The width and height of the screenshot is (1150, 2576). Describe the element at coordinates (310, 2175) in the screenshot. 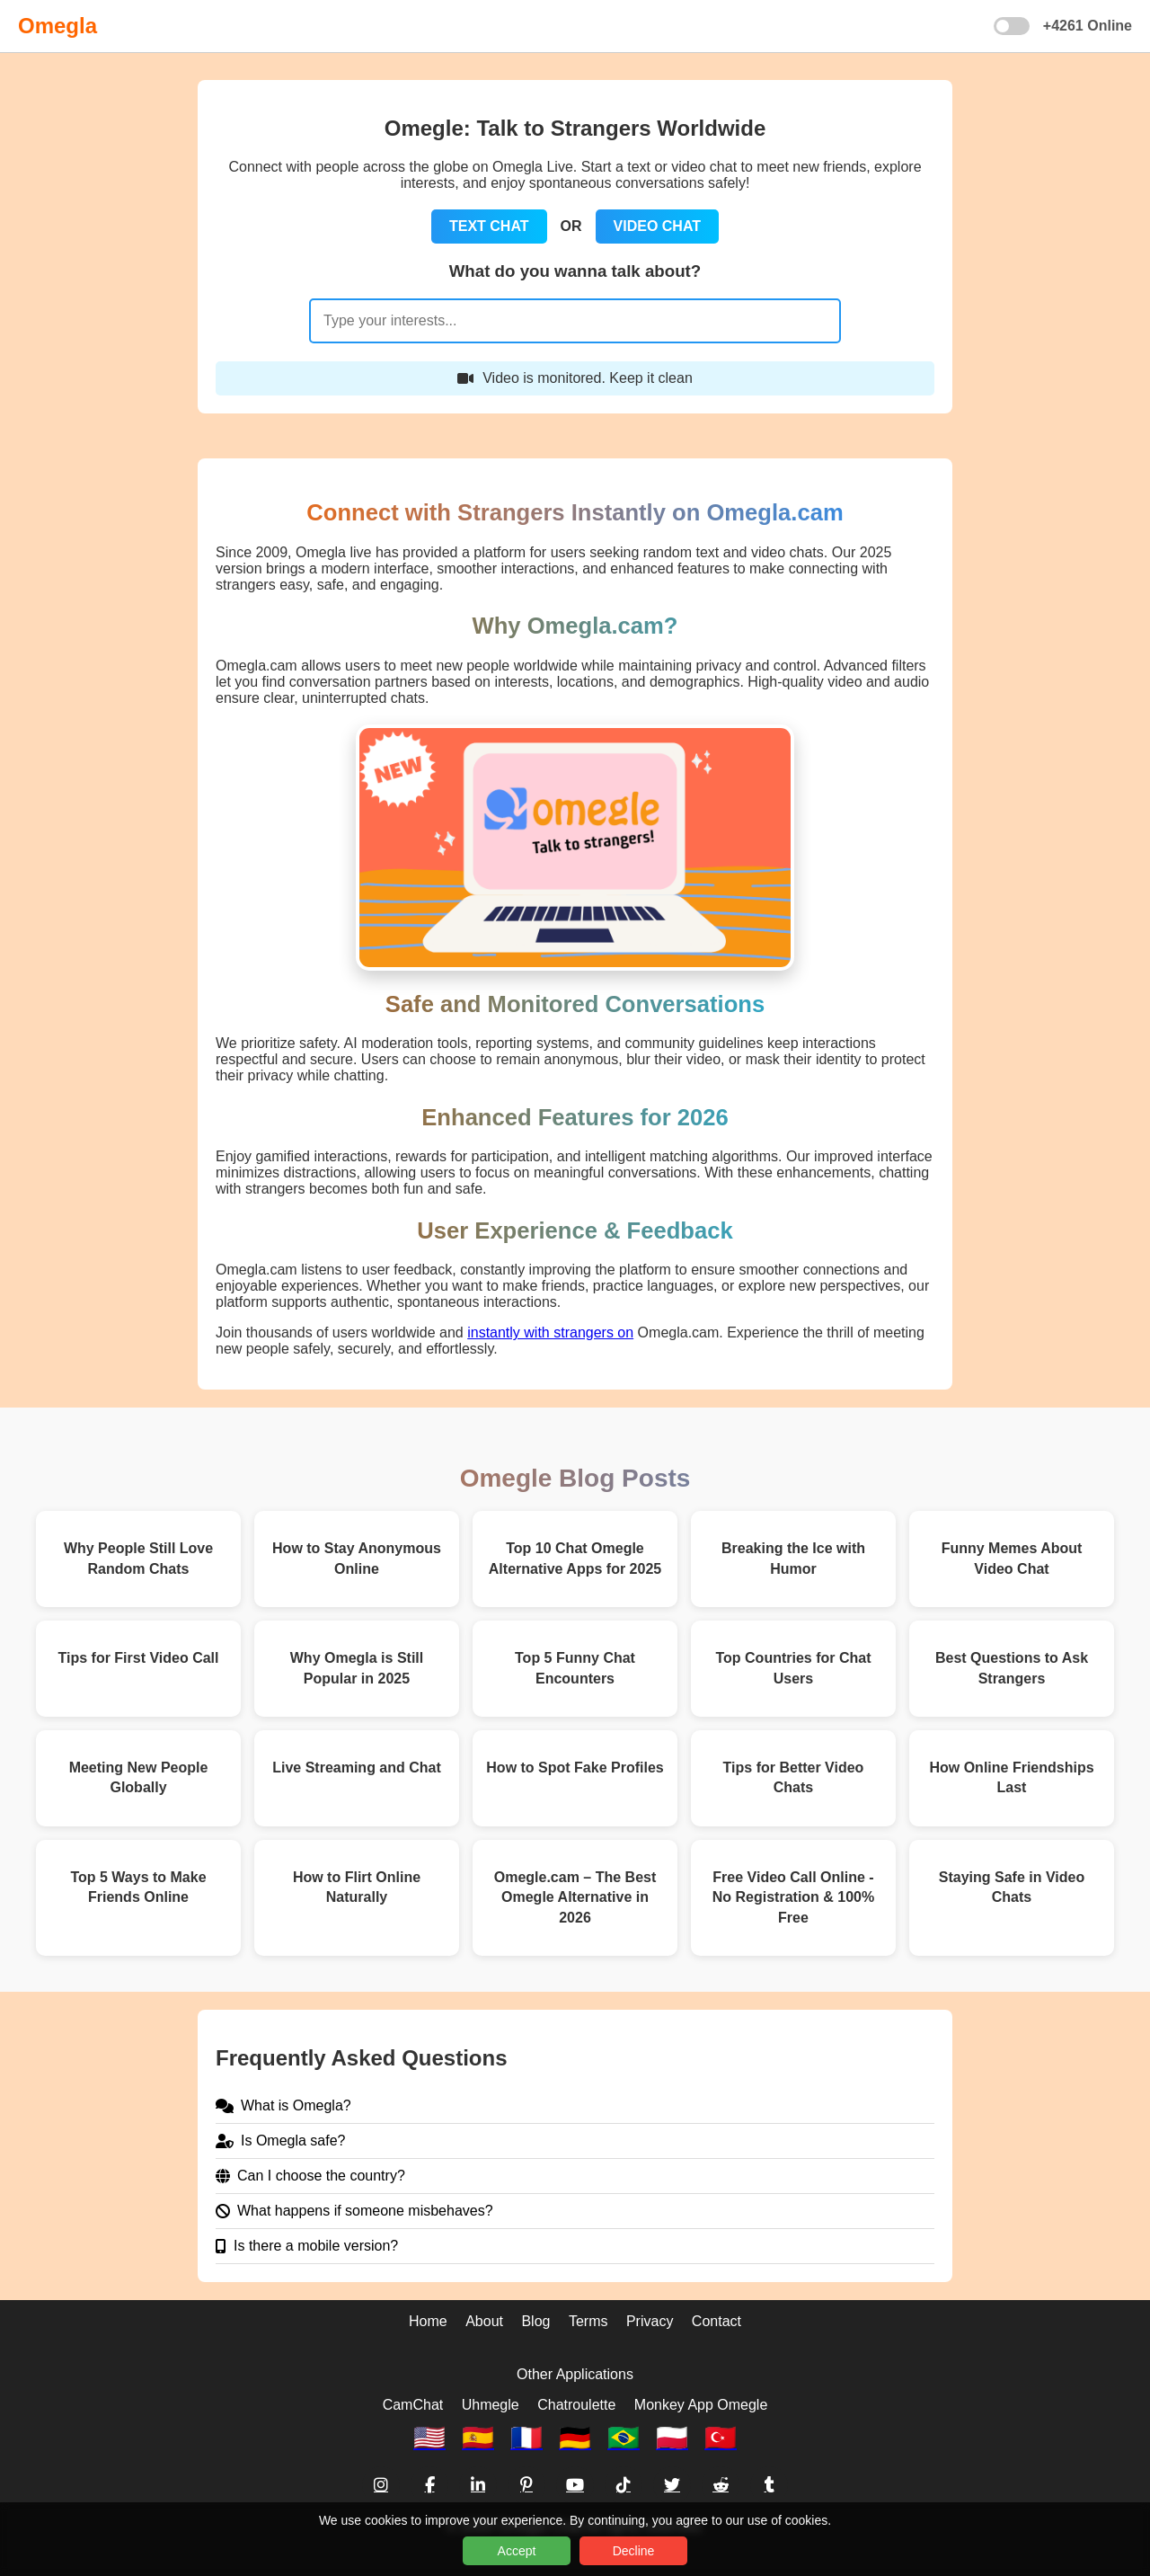

I see `Can I choose the country?` at that location.